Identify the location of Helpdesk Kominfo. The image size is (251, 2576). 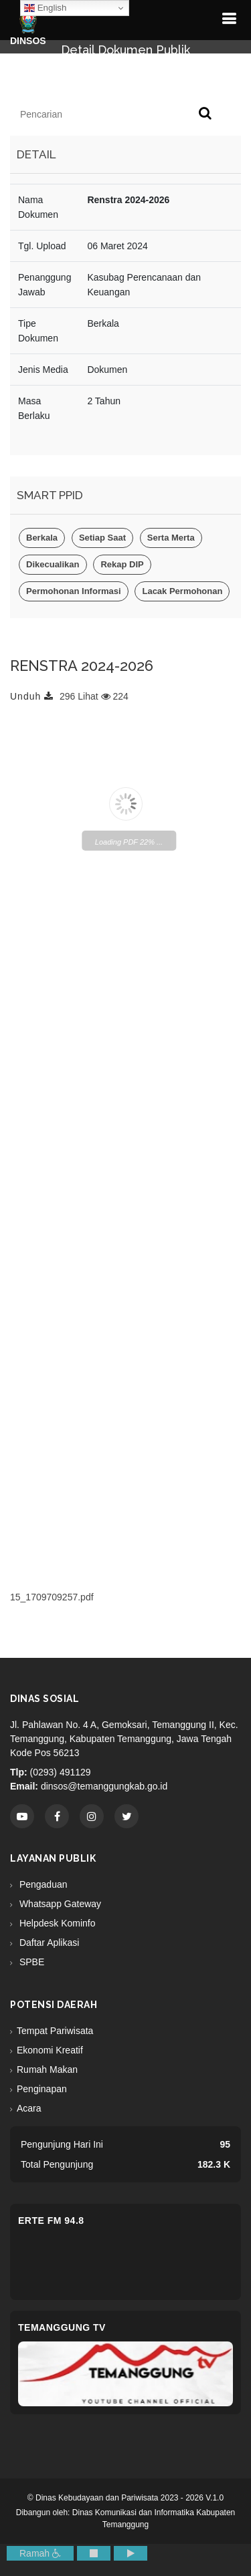
(56, 1923).